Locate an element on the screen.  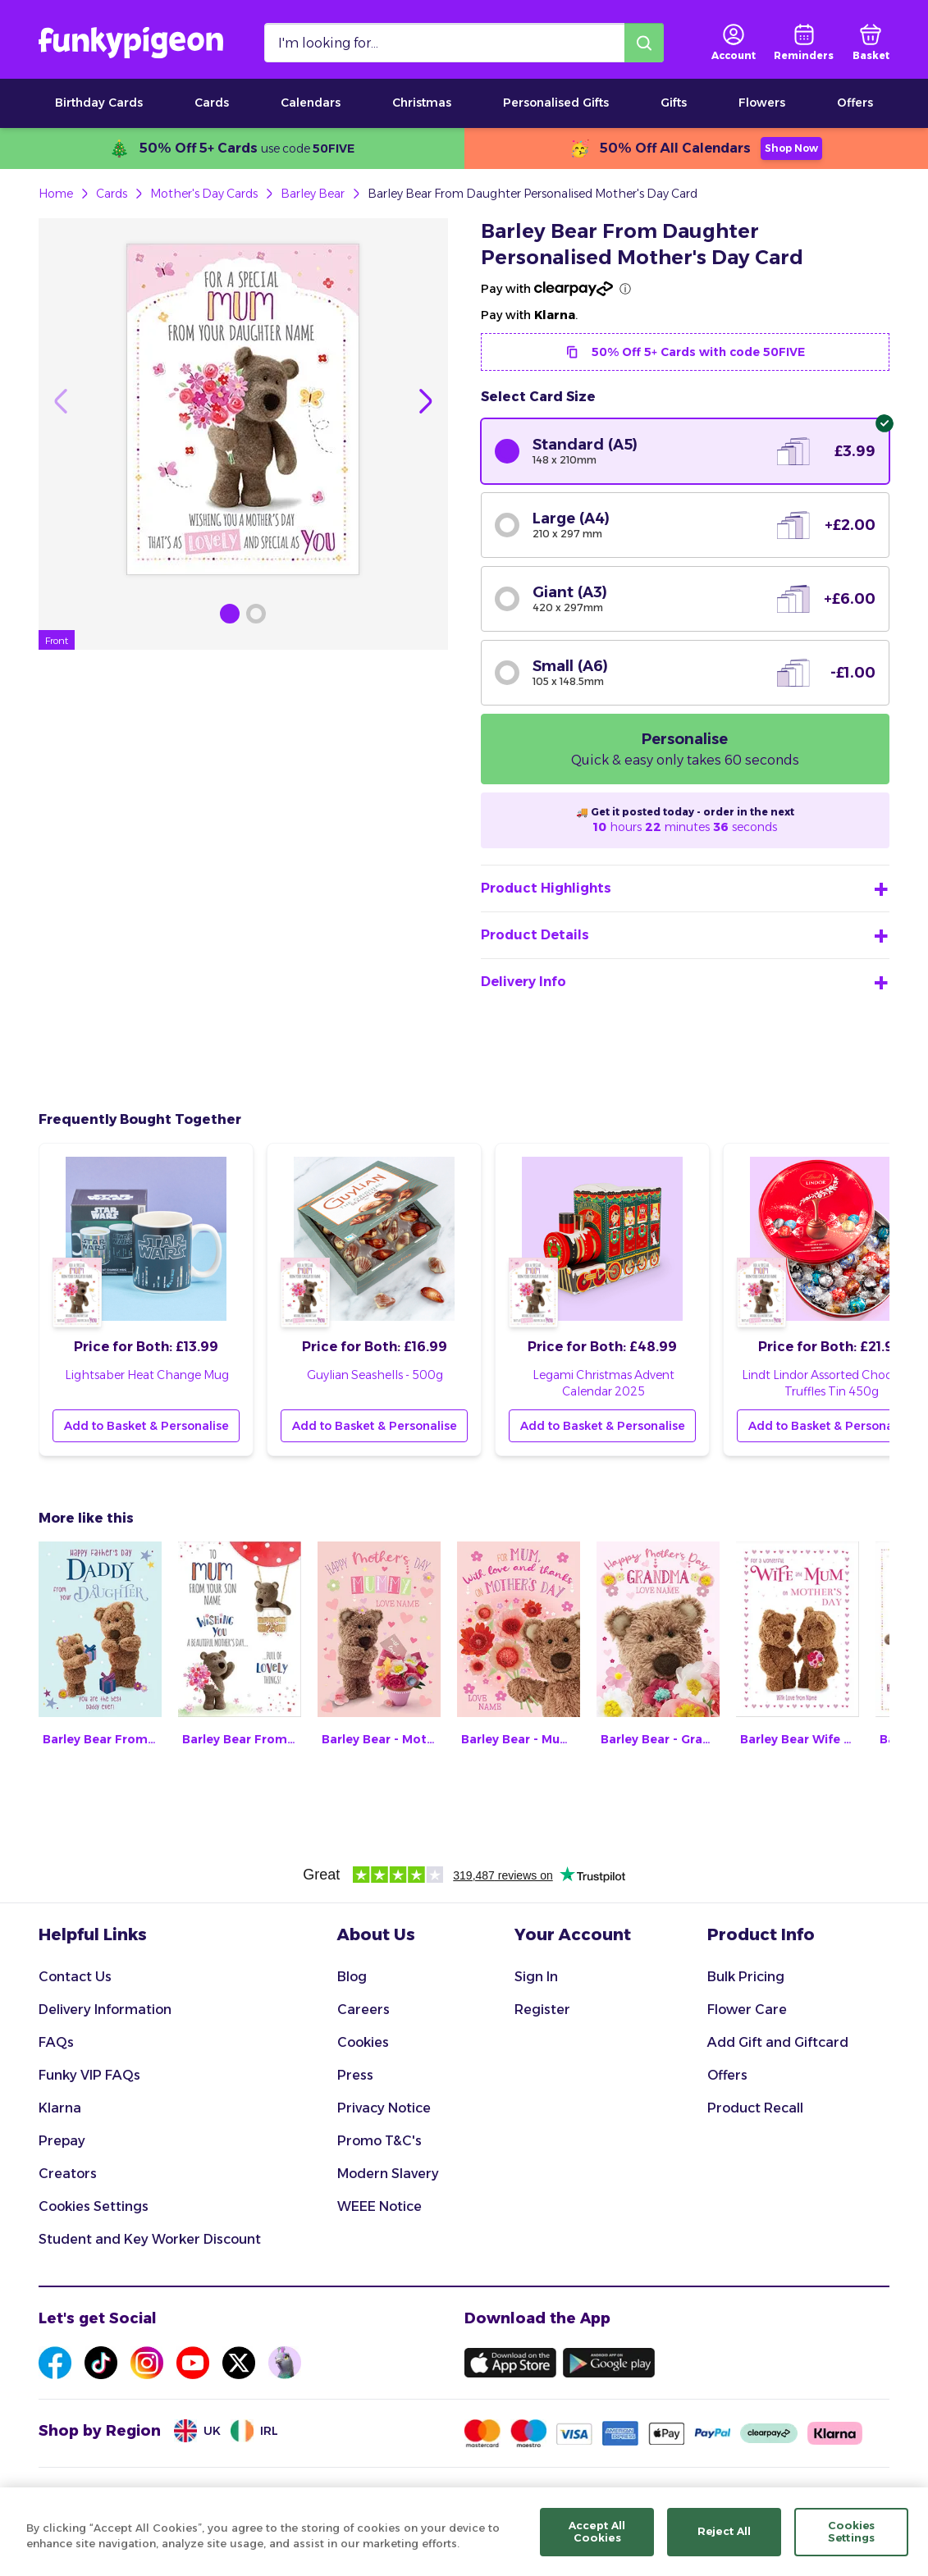
[Browse Gallery Image] is located at coordinates (230, 613).